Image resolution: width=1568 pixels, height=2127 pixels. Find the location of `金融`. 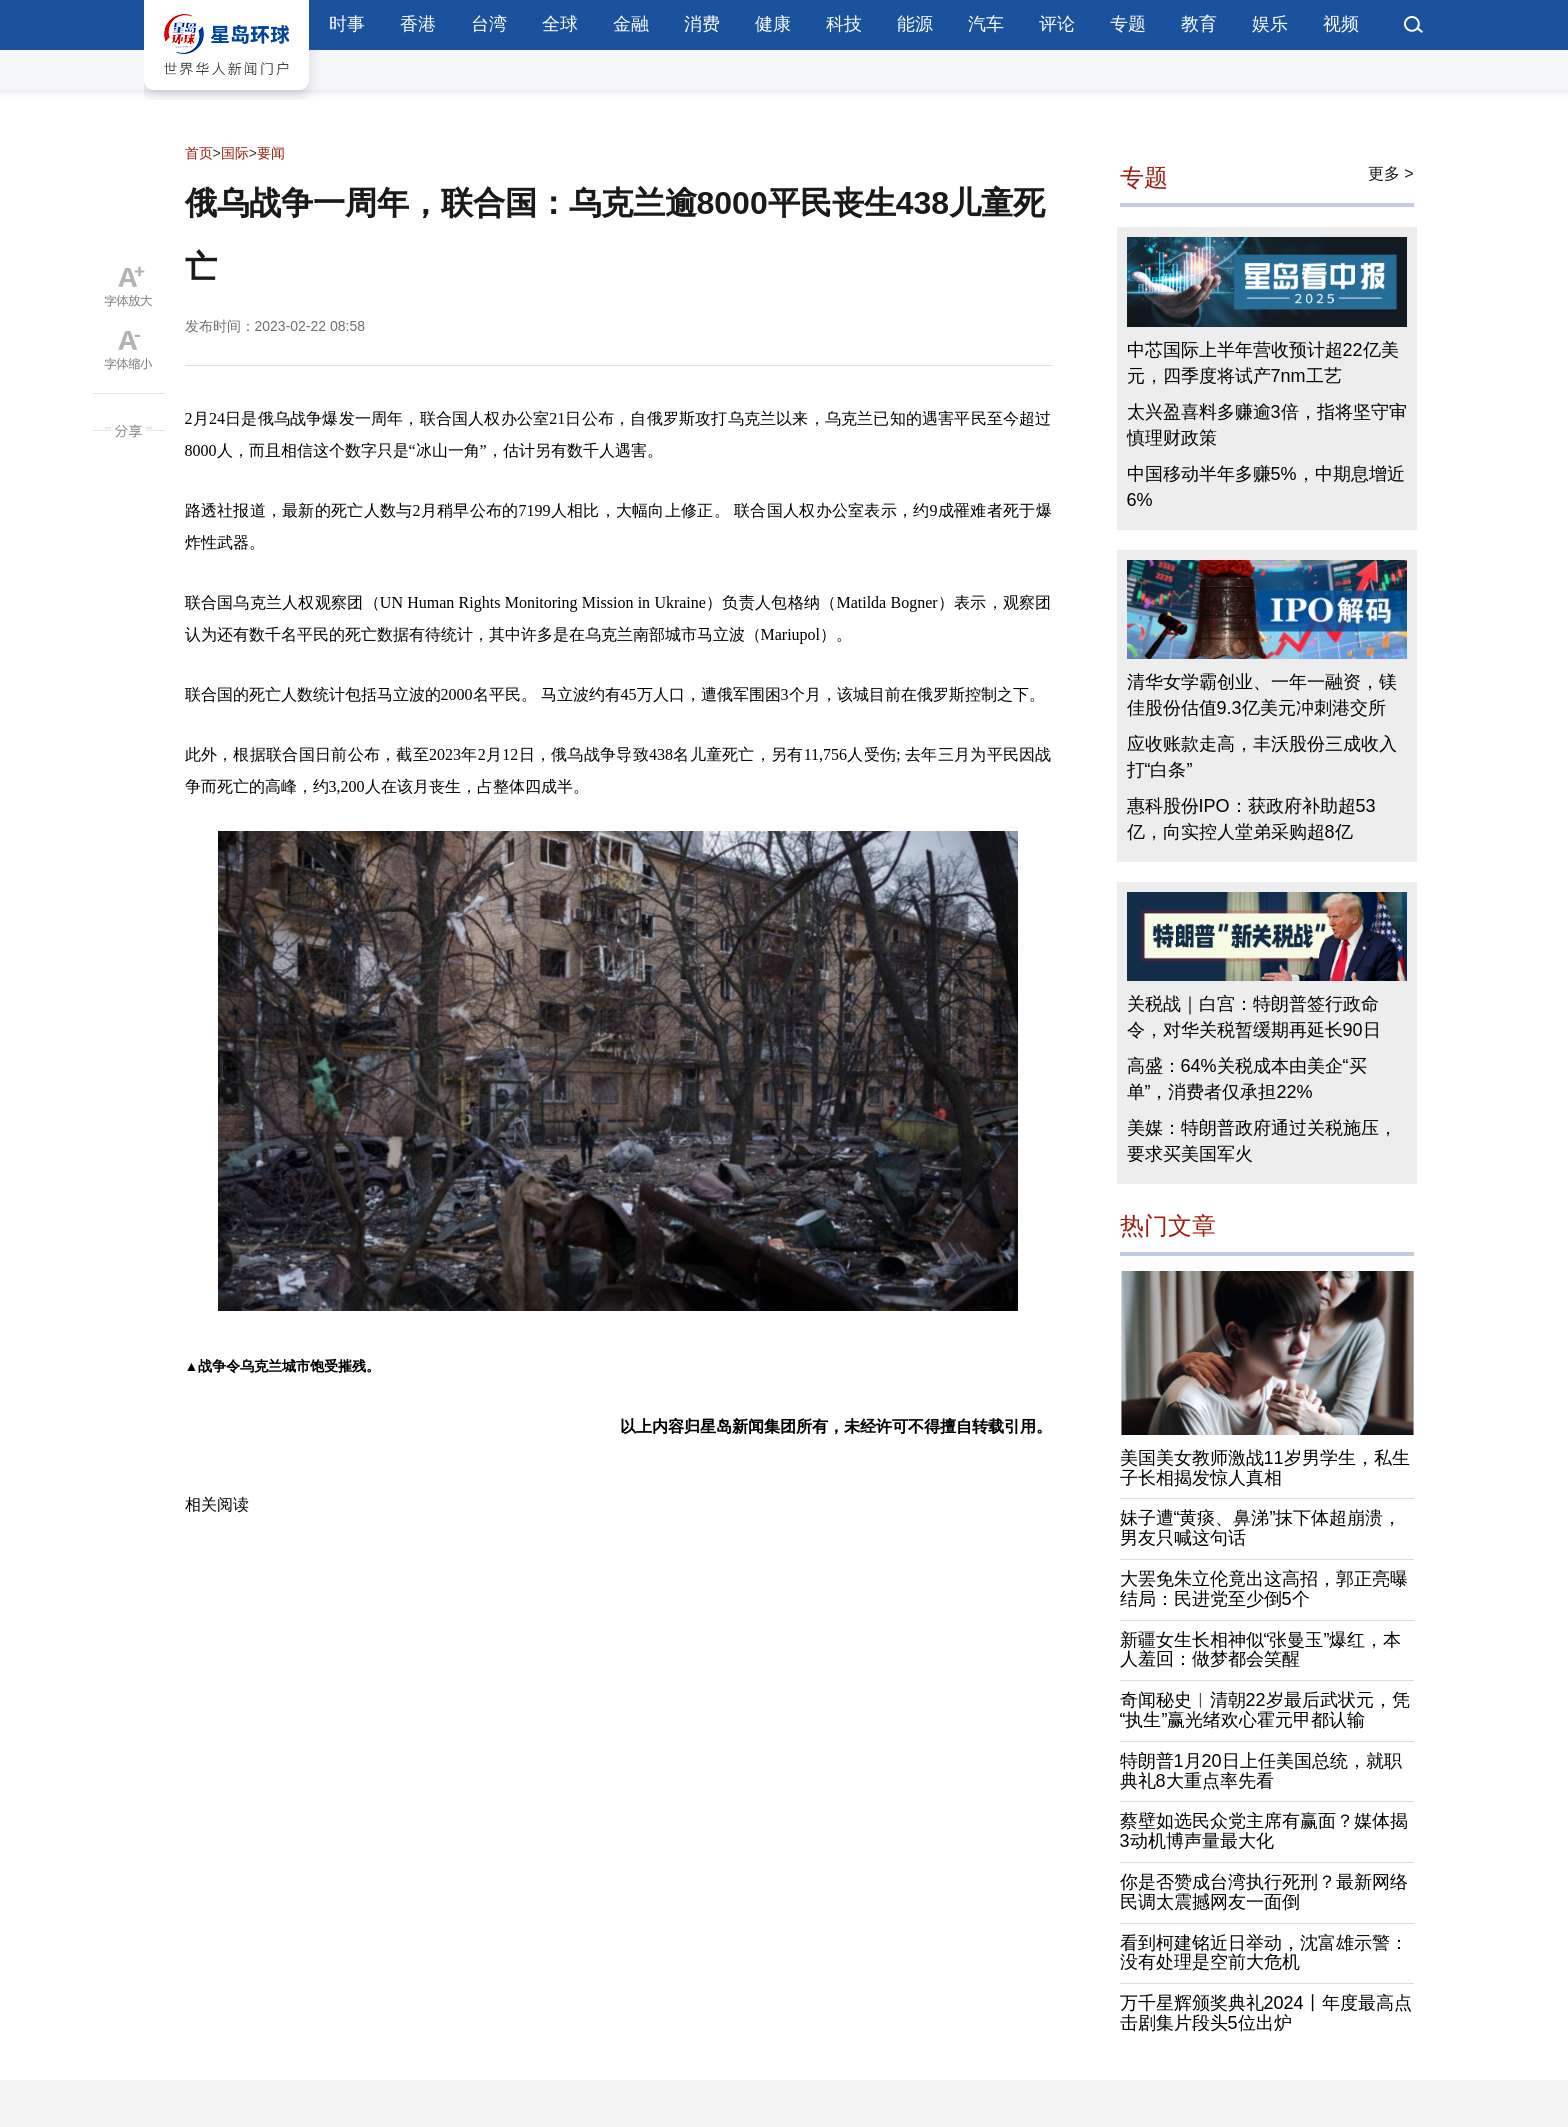

金融 is located at coordinates (631, 24).